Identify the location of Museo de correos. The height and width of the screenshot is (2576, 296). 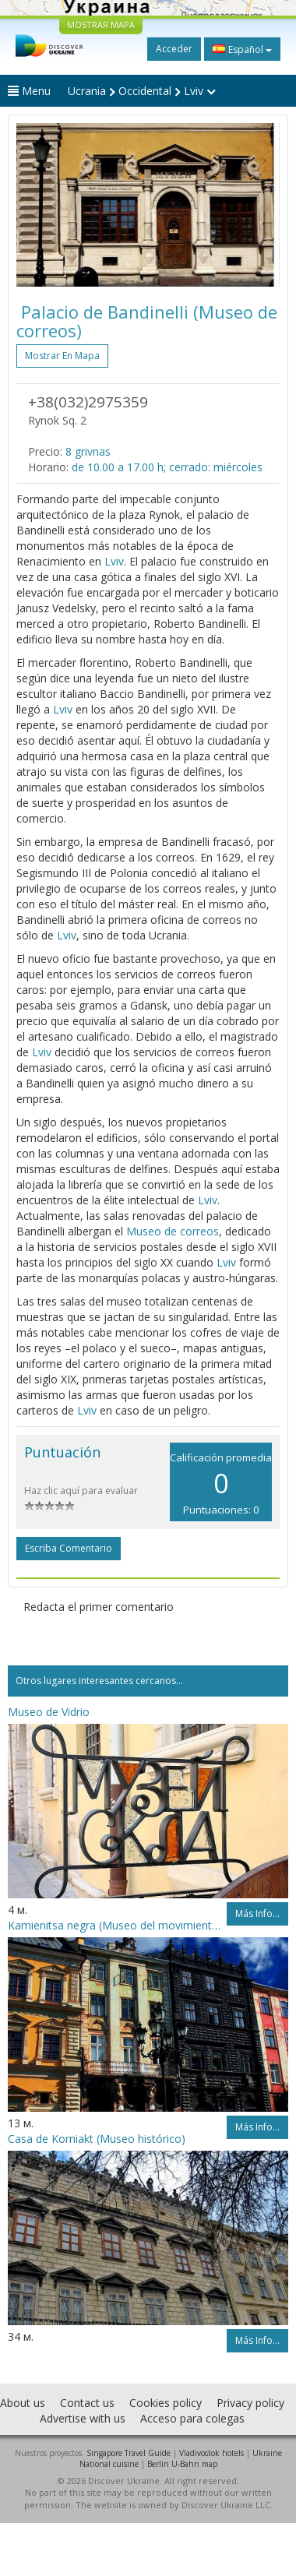
(172, 1231).